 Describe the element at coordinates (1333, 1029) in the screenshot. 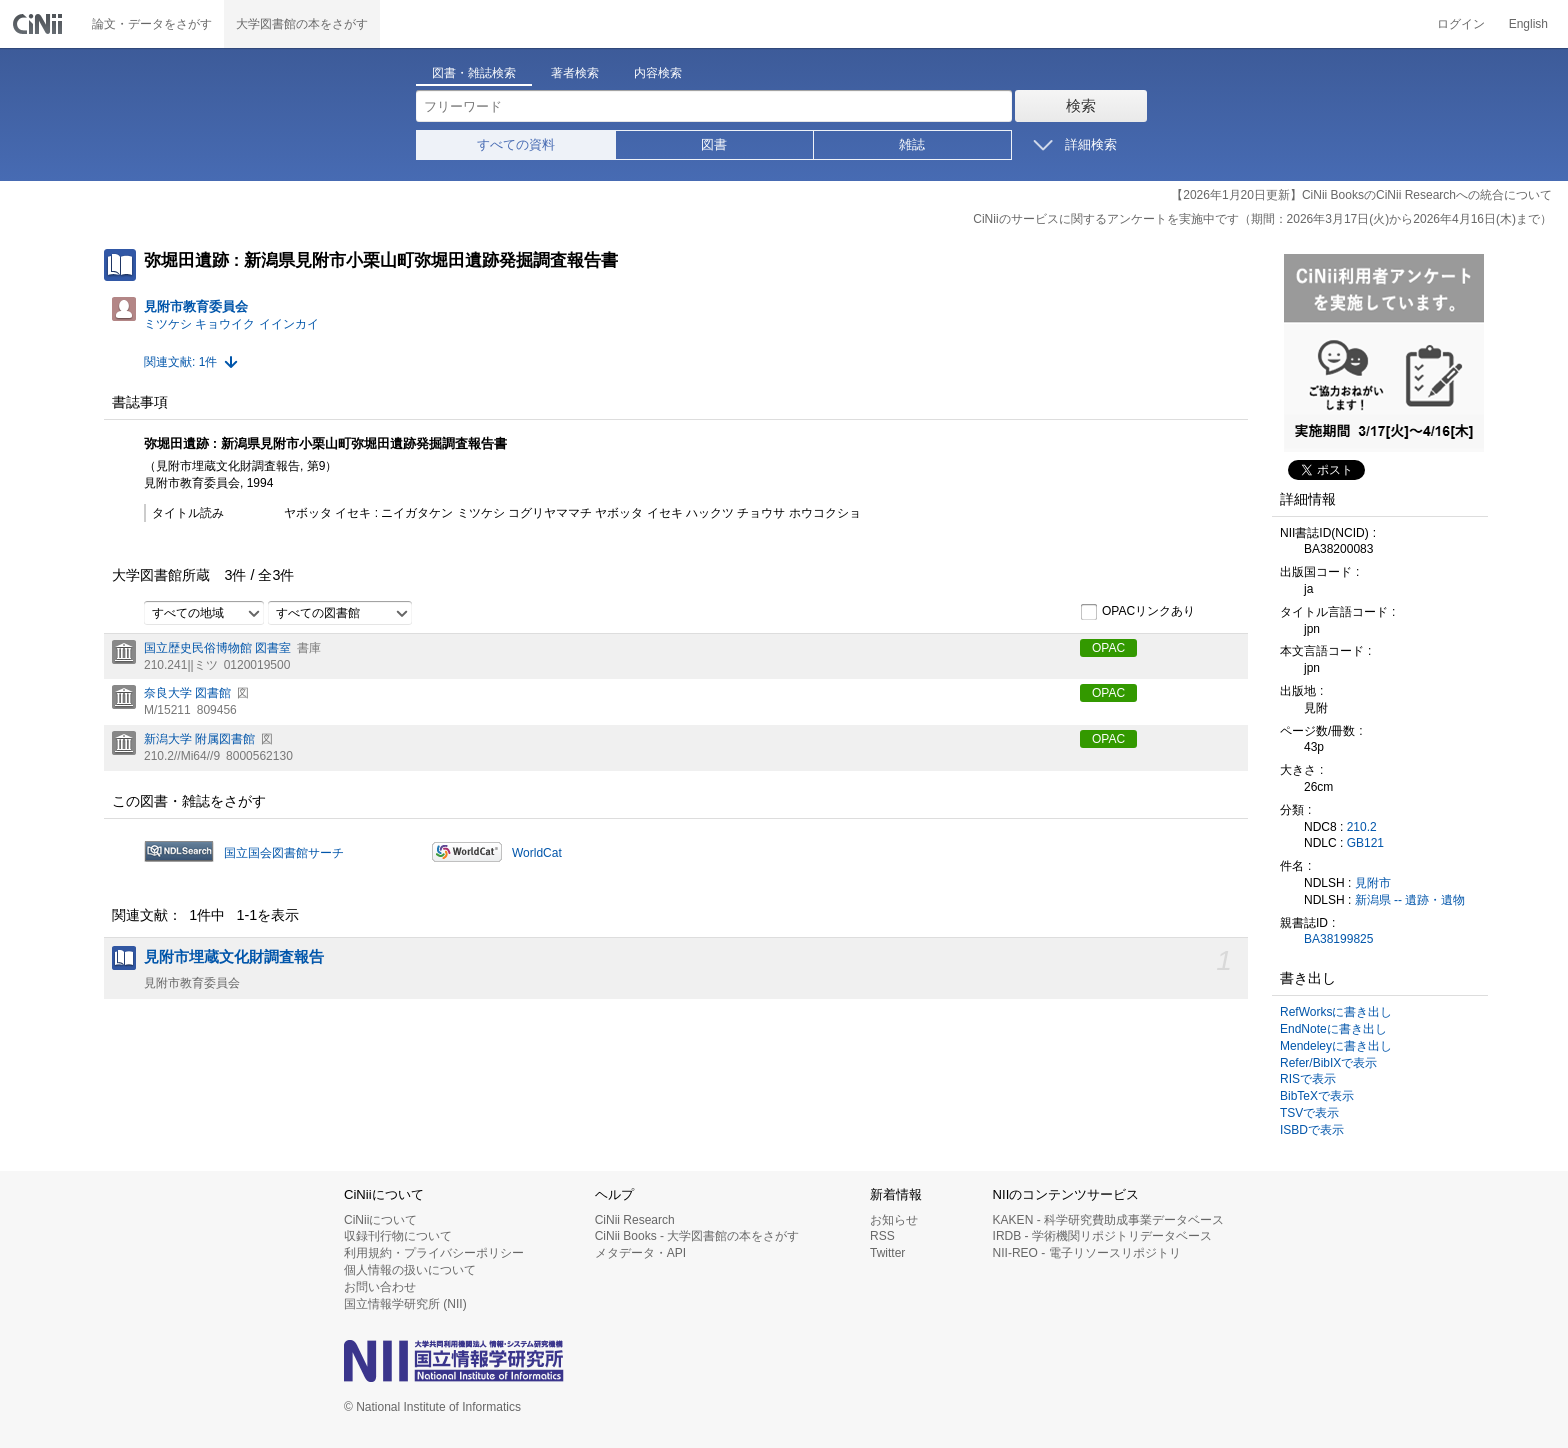

I see `EndNoteに書き出し` at that location.